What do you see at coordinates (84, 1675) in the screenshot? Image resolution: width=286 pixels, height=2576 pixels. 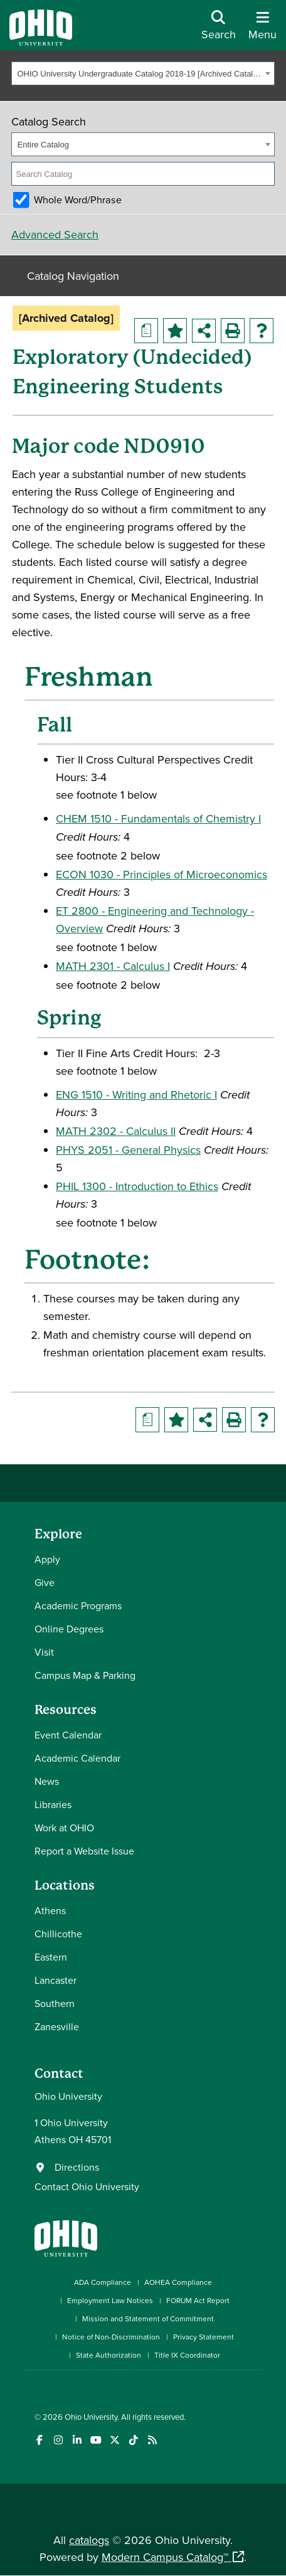 I see `Campus Map & Parking` at bounding box center [84, 1675].